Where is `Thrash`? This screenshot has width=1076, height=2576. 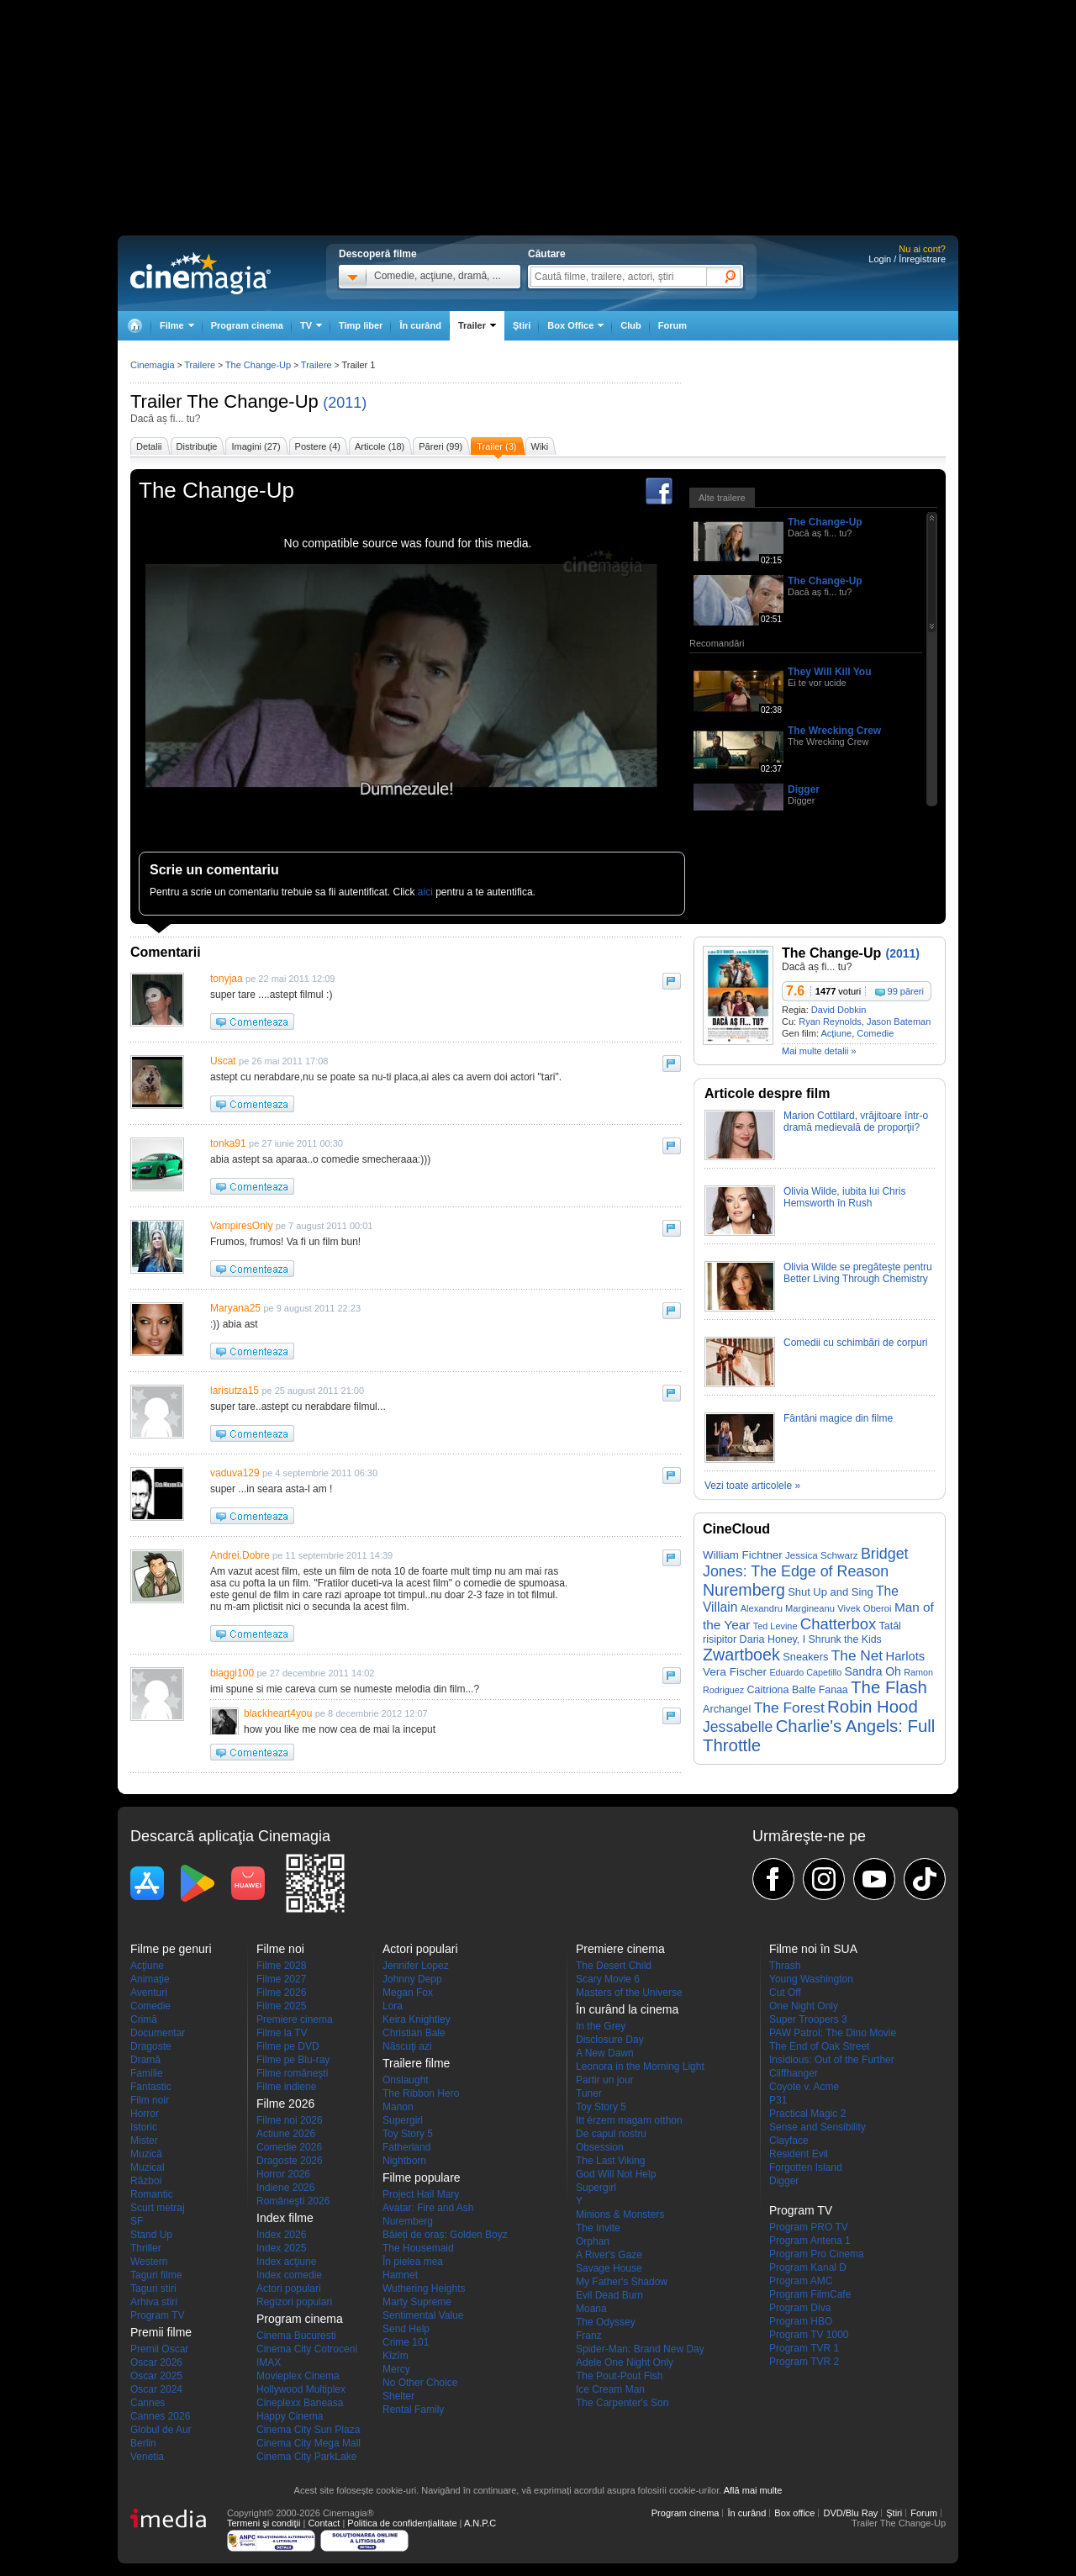
Thrash is located at coordinates (784, 1966).